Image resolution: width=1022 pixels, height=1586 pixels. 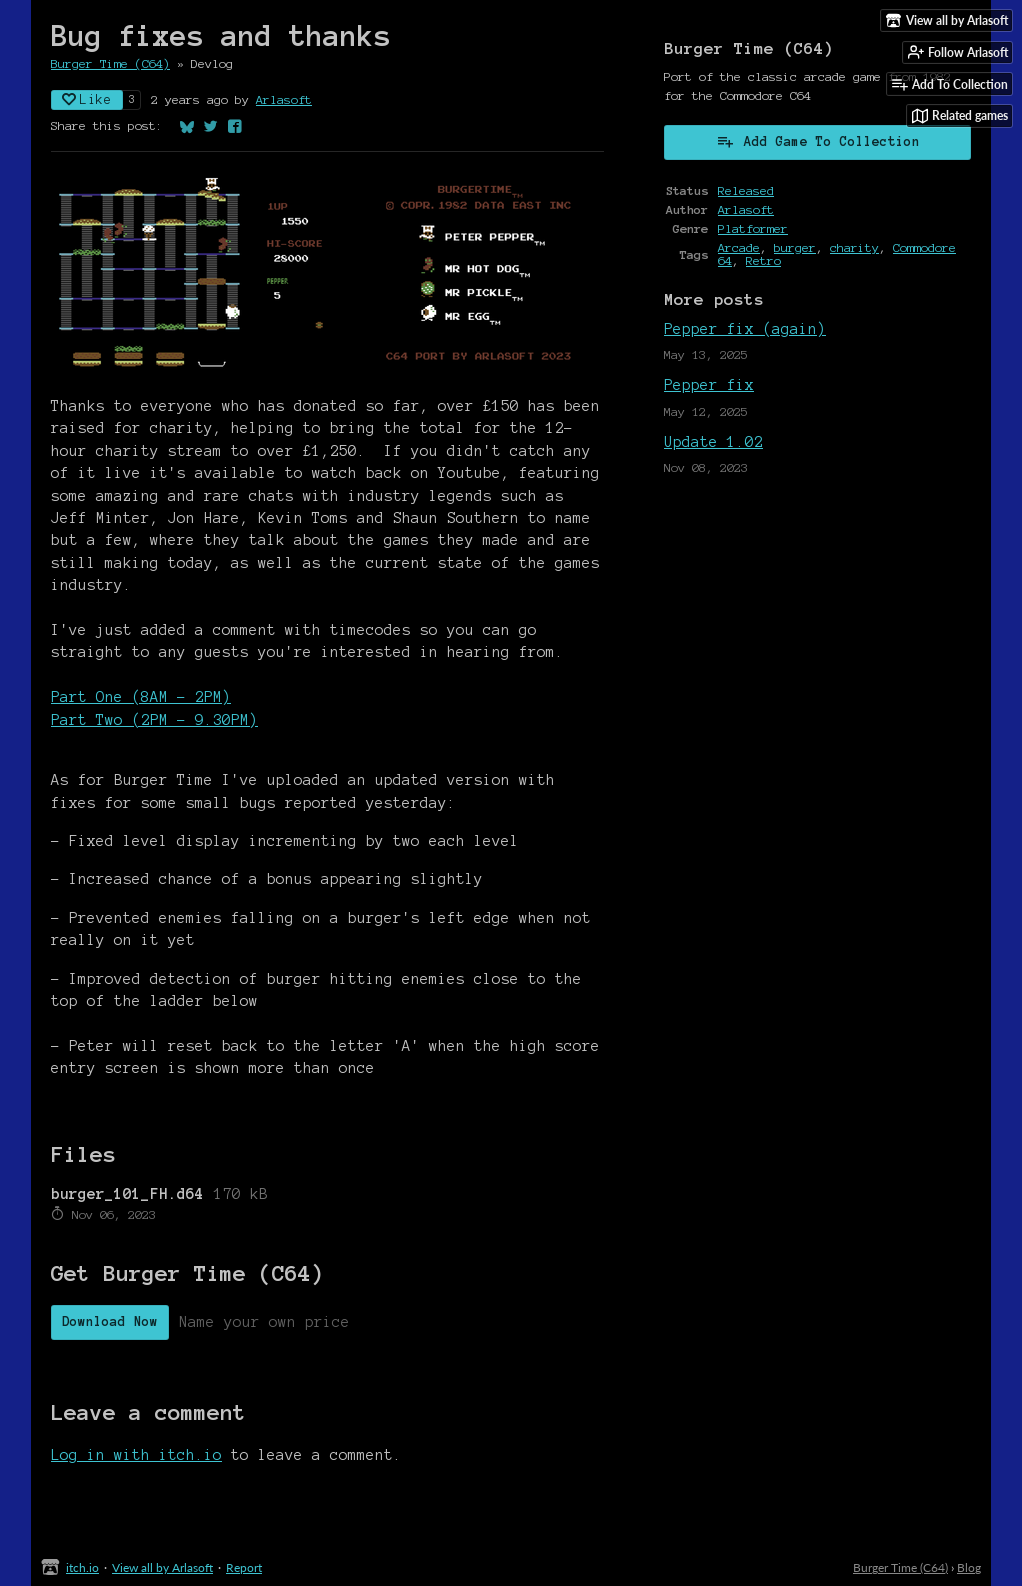 I want to click on Arcade, so click(x=739, y=247).